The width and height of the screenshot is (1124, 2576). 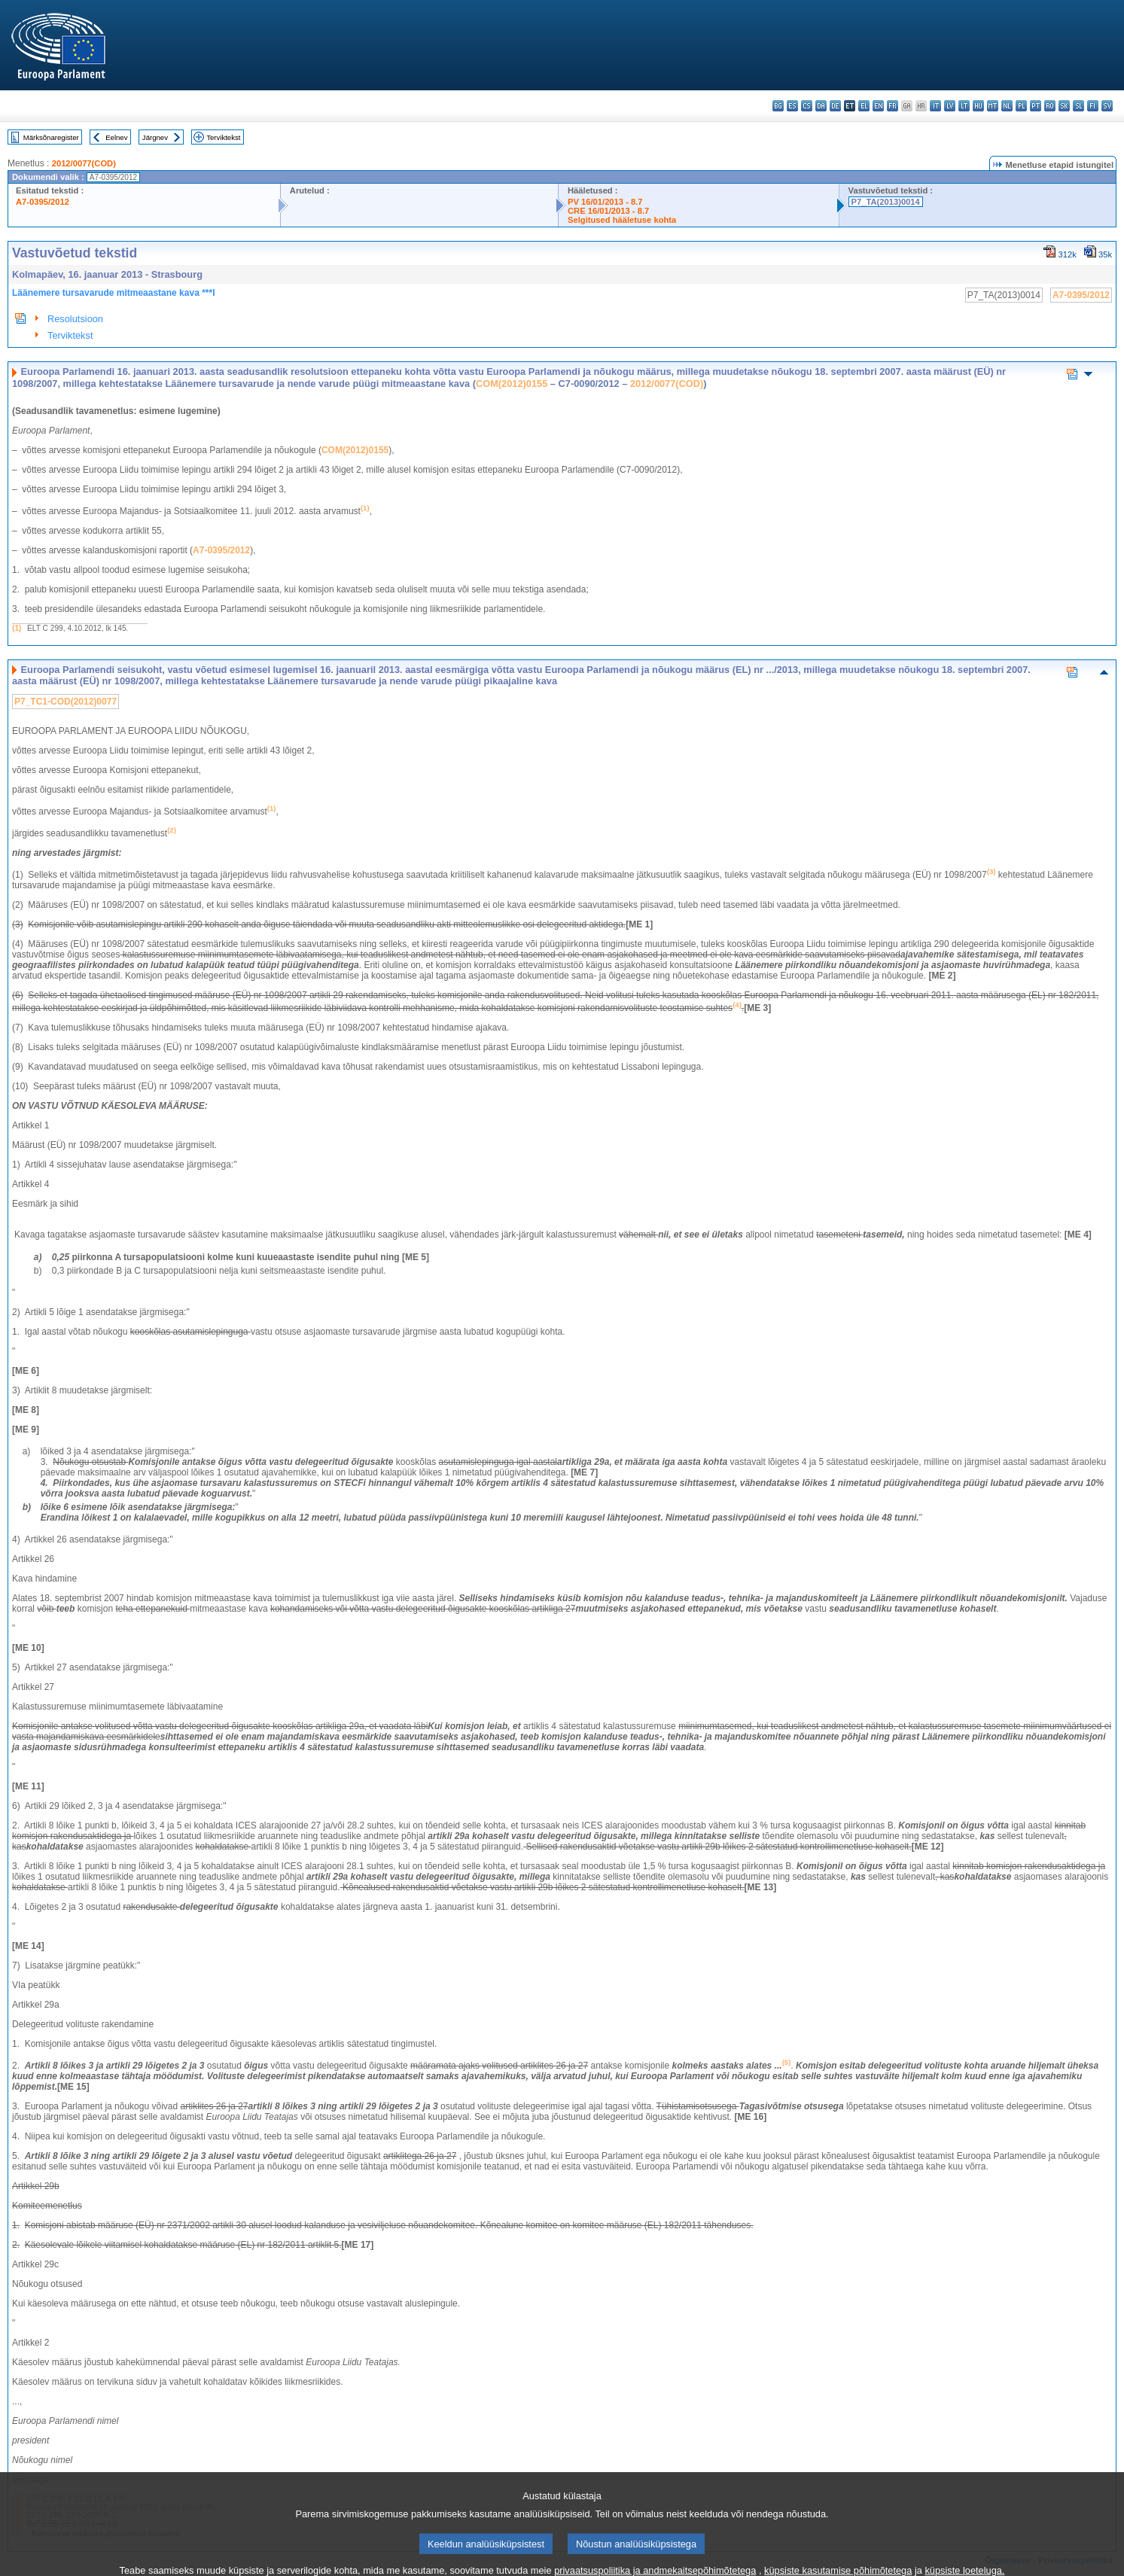 What do you see at coordinates (605, 201) in the screenshot?
I see `PV 16/01/2013 - 8.7` at bounding box center [605, 201].